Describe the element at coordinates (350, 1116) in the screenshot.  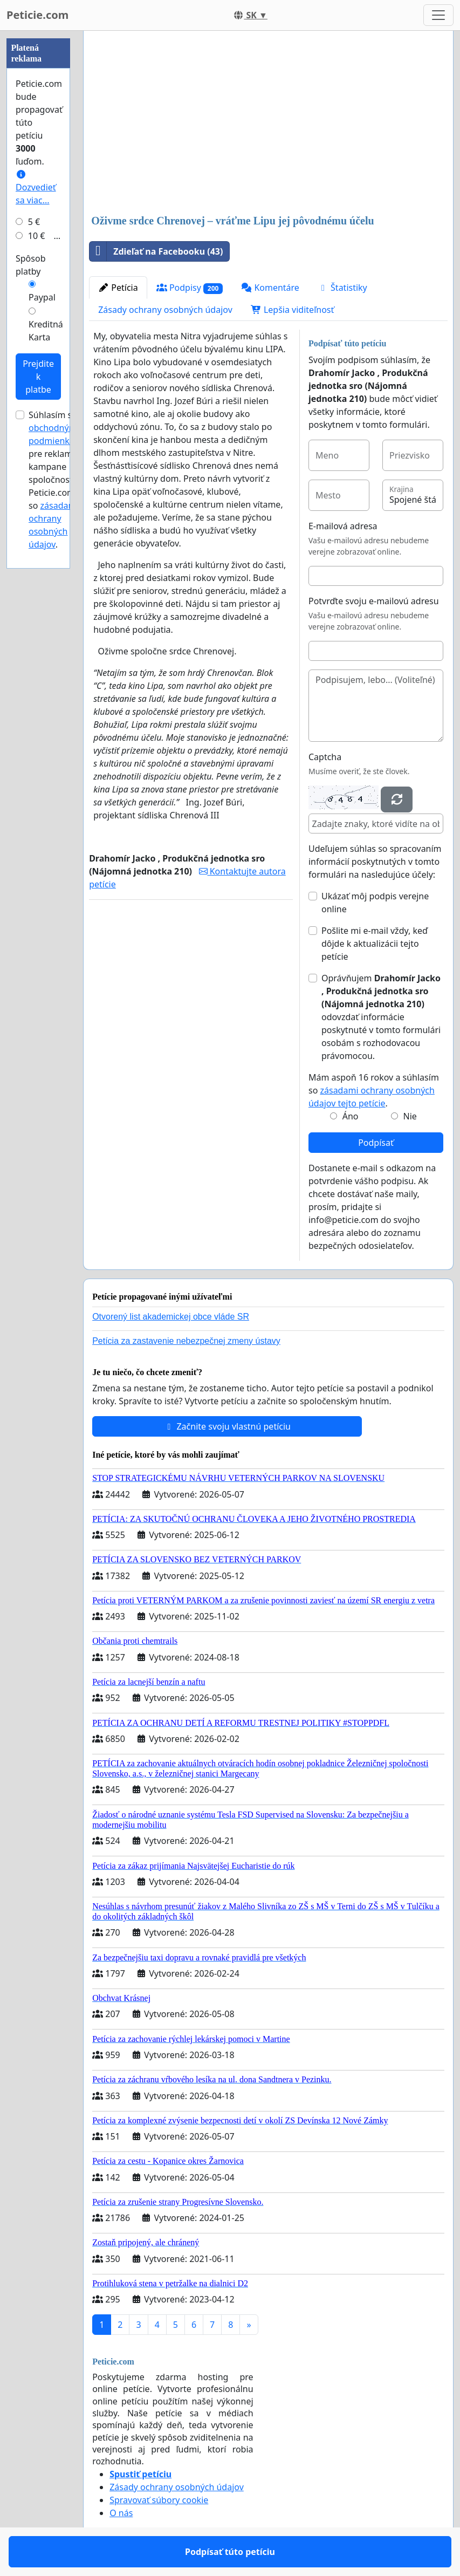
I see `Áno` at that location.